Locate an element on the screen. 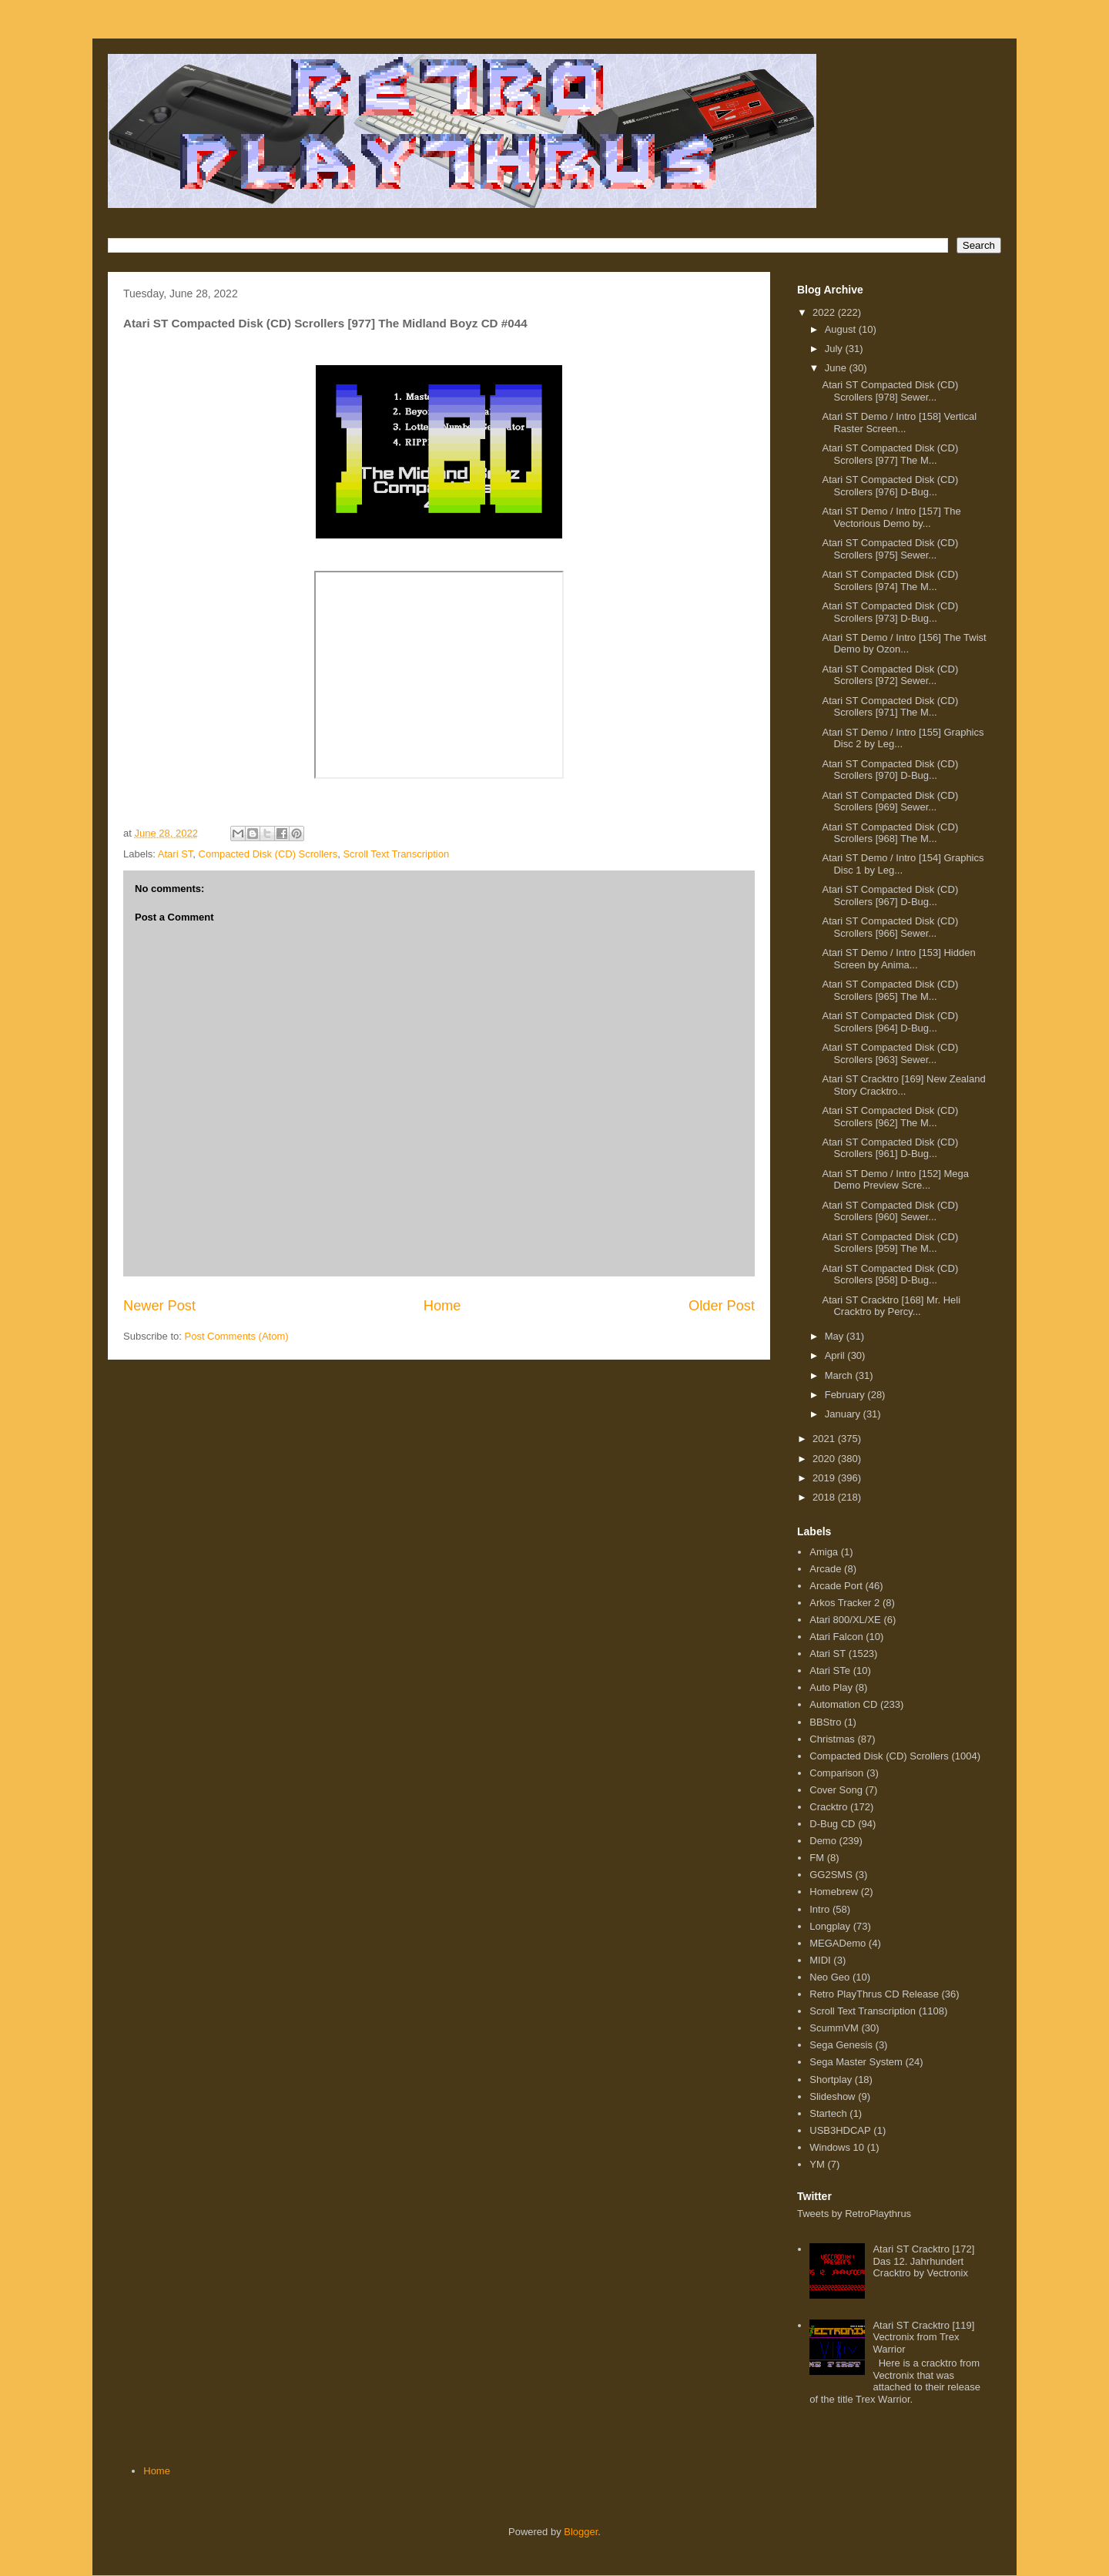  MIDI is located at coordinates (819, 1960).